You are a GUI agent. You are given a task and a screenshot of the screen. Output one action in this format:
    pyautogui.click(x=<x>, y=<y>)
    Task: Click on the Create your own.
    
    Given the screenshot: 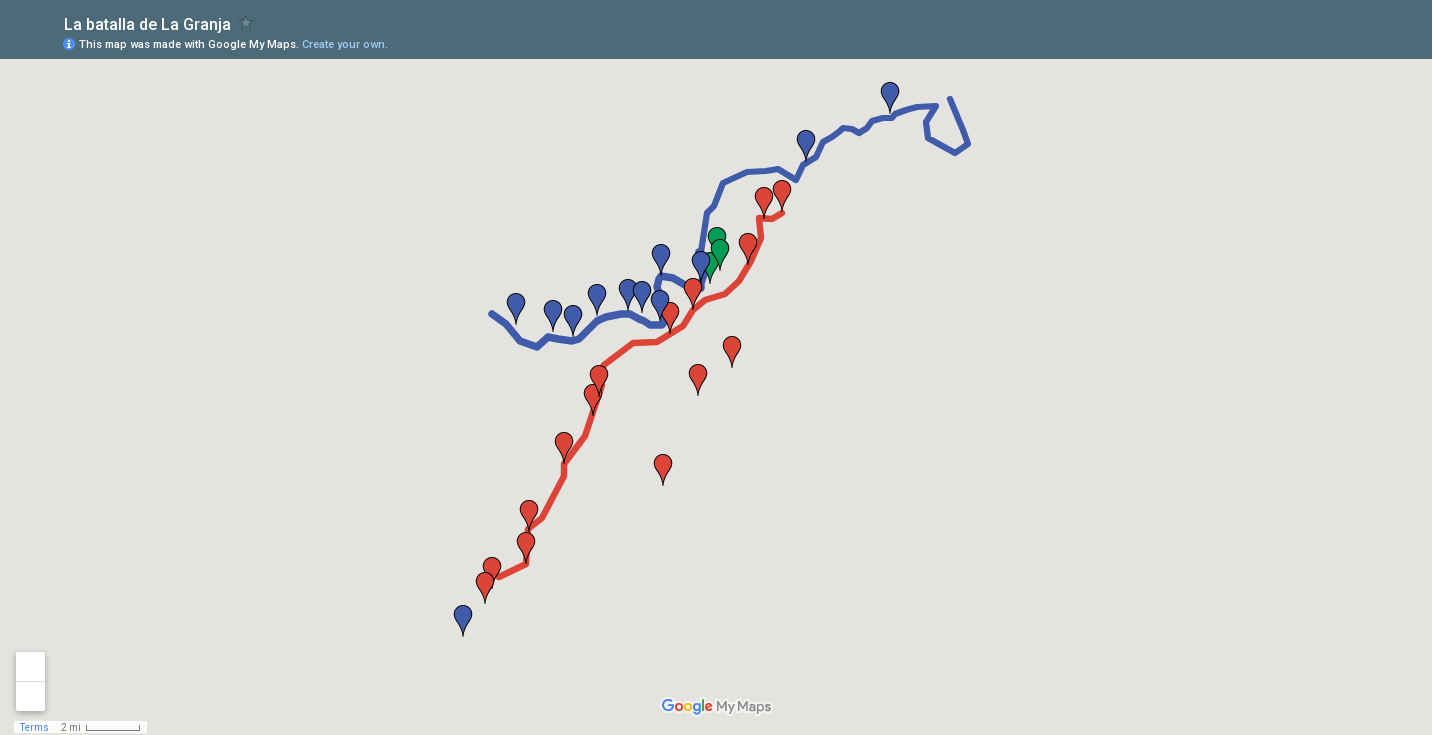 What is the action you would take?
    pyautogui.click(x=345, y=44)
    